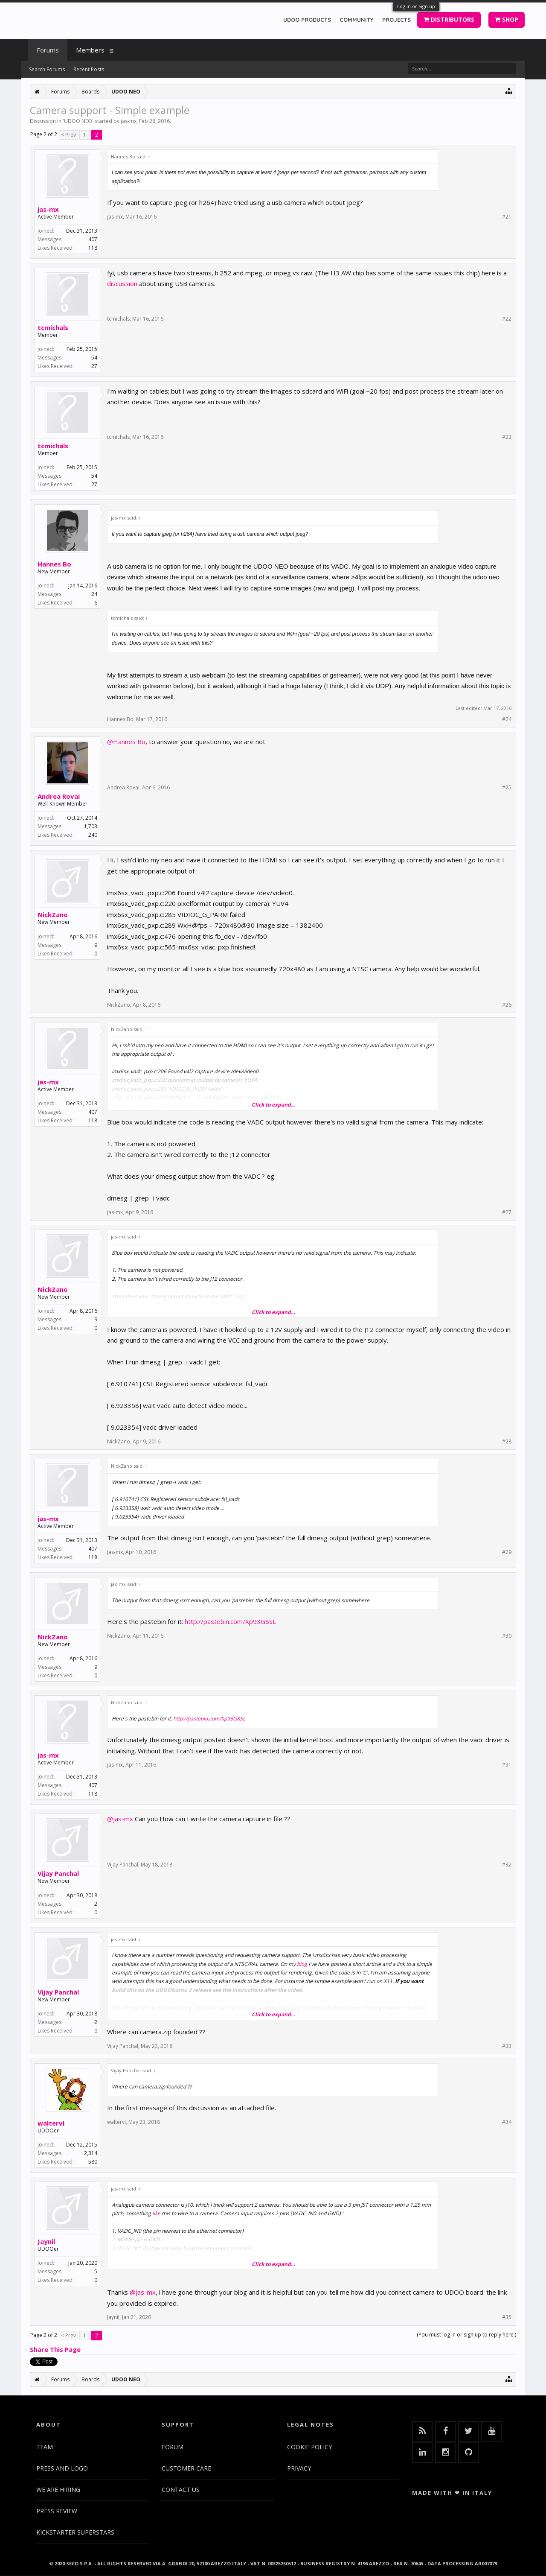 Image resolution: width=546 pixels, height=2576 pixels. I want to click on 407, so click(92, 239).